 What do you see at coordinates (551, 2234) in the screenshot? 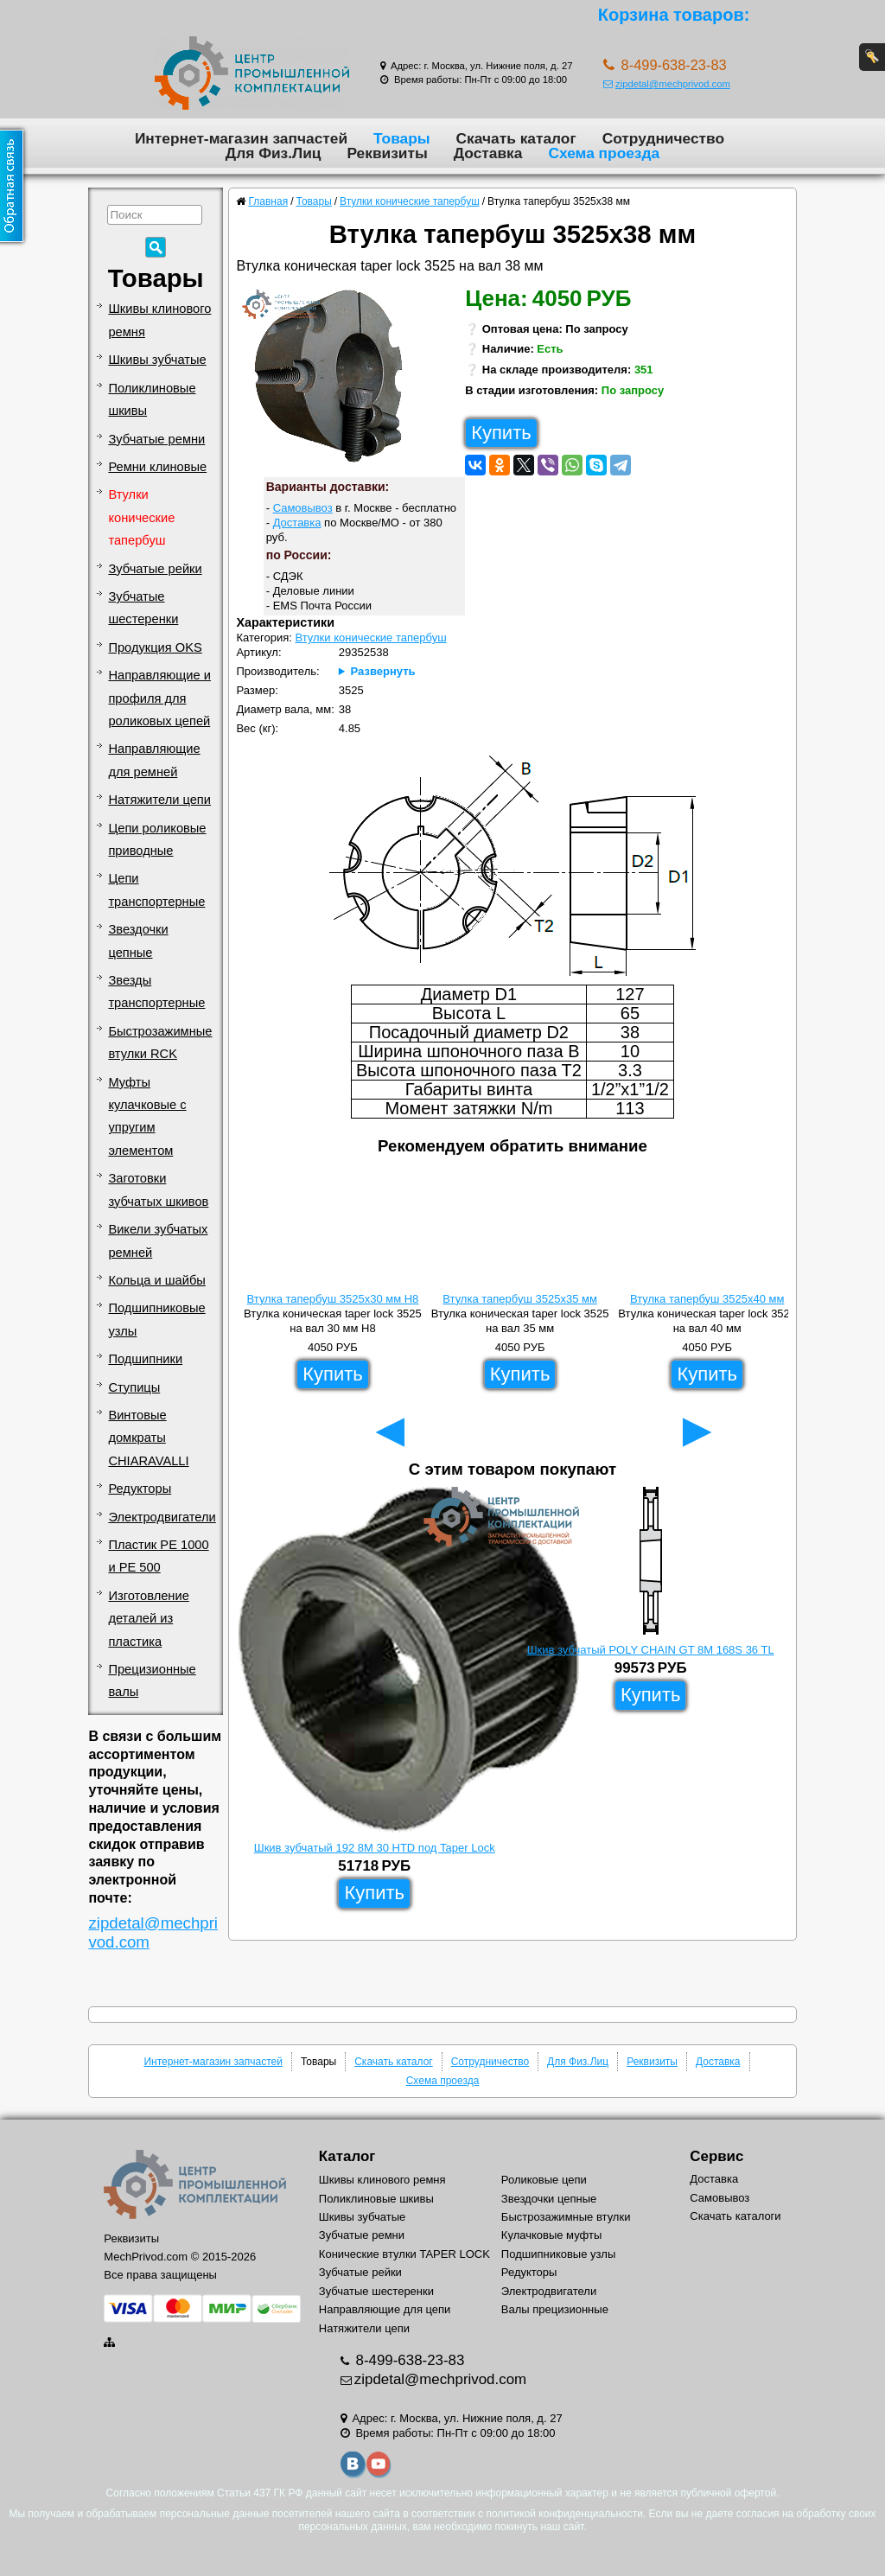
I see `Кулачковые муфты` at bounding box center [551, 2234].